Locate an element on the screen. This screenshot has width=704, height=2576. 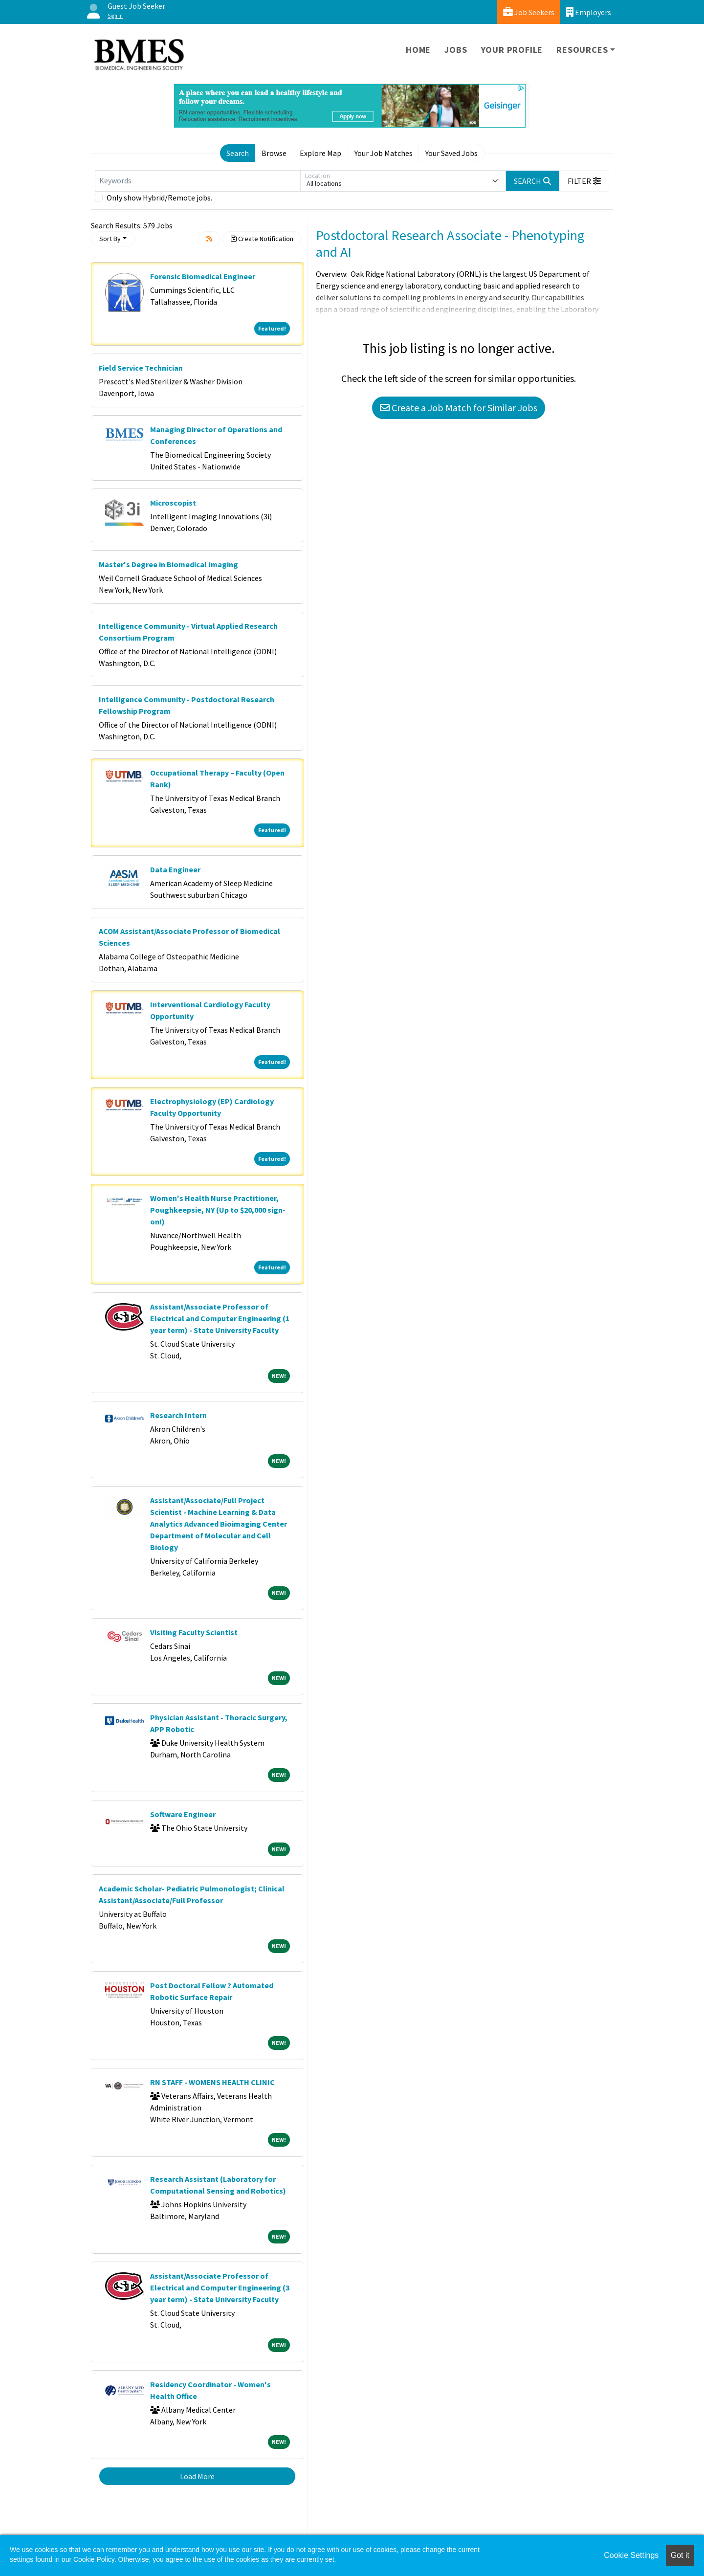
Your Profile is located at coordinates (512, 49).